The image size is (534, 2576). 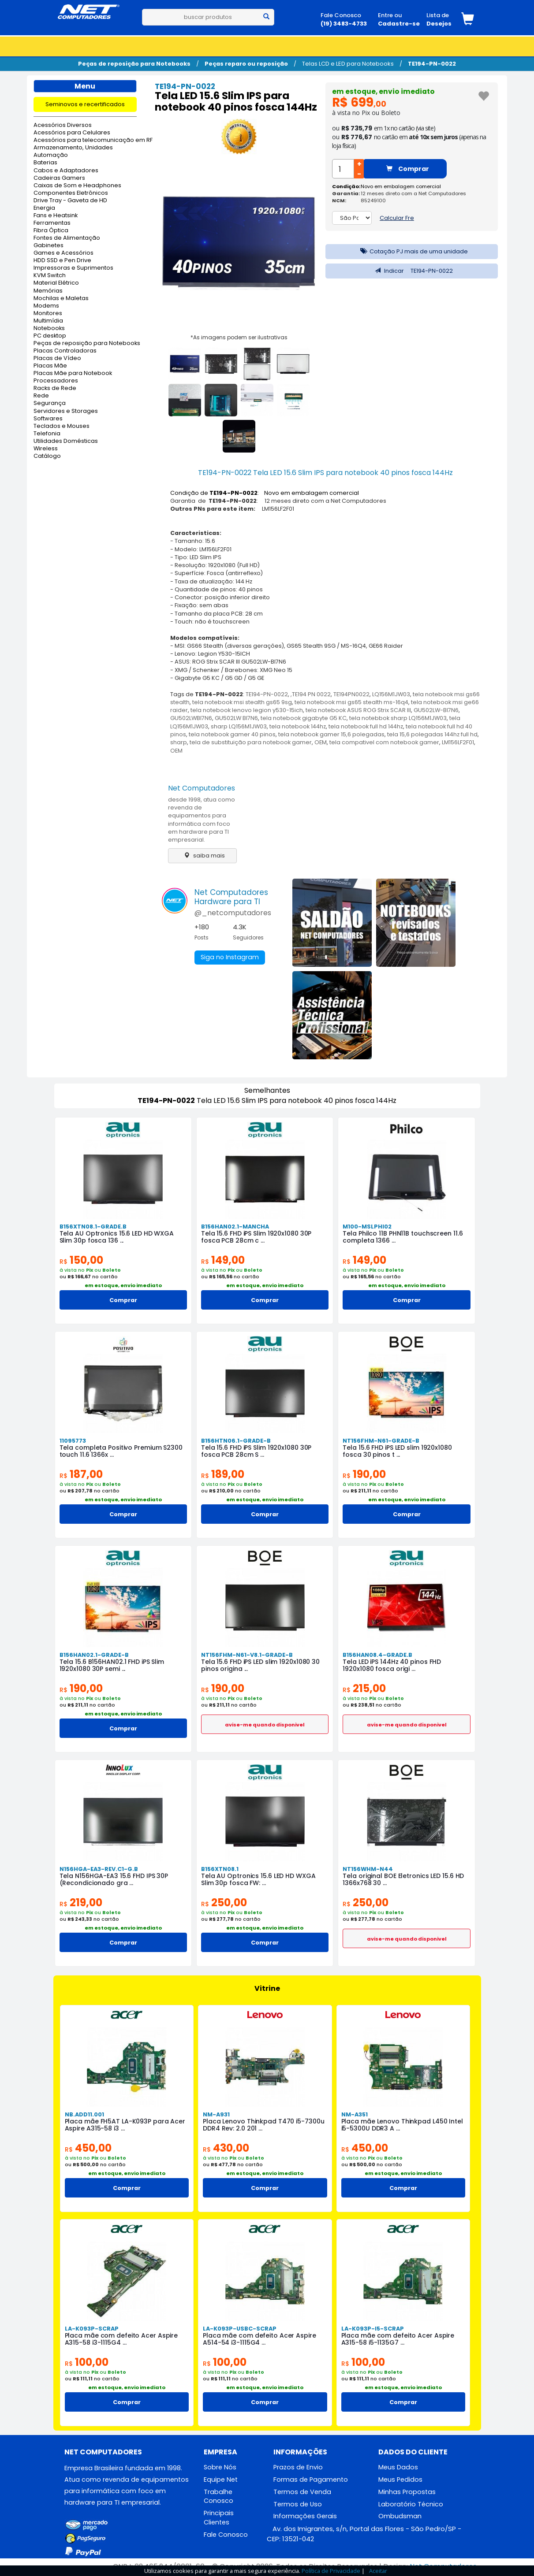 I want to click on Tela LED iPS 144Hz 40 pinos FHD 1920x1080 fosca origi ..., so click(x=392, y=1665).